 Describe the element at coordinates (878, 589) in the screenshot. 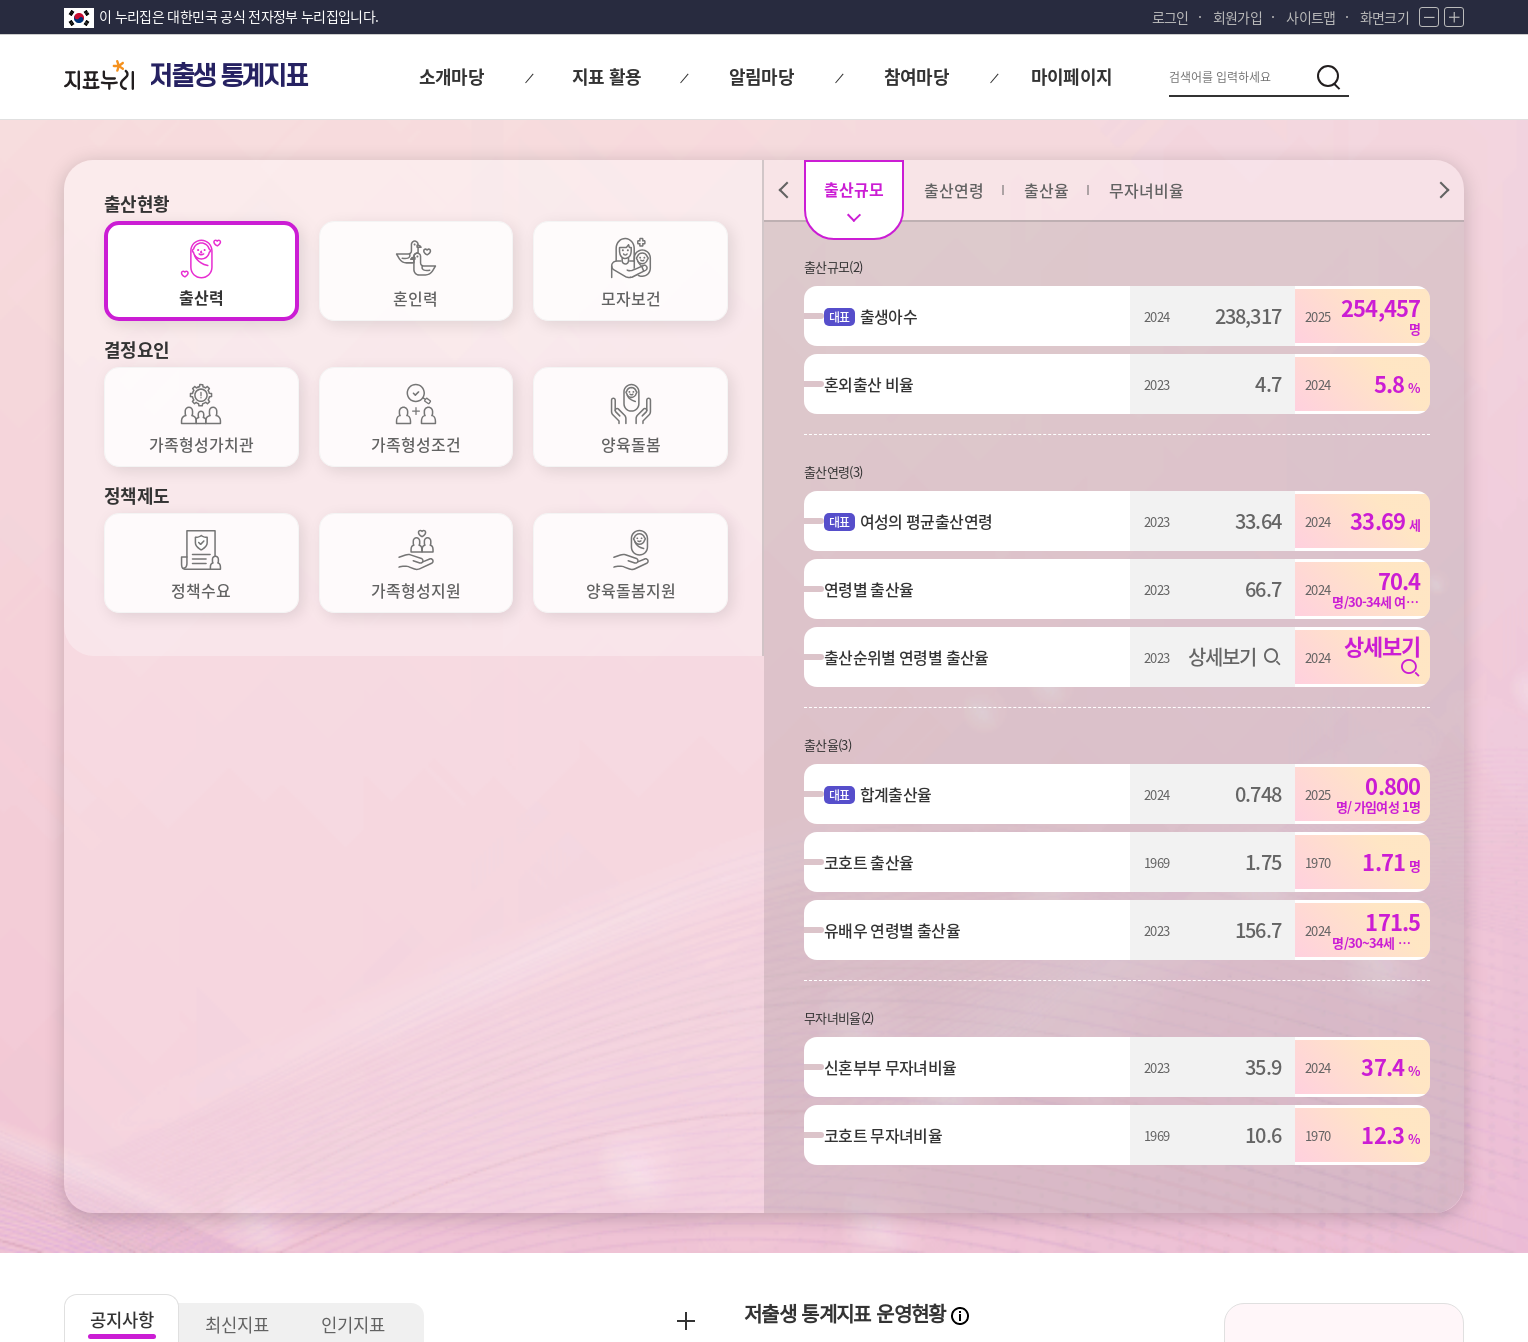

I see `연령별 출산율` at that location.